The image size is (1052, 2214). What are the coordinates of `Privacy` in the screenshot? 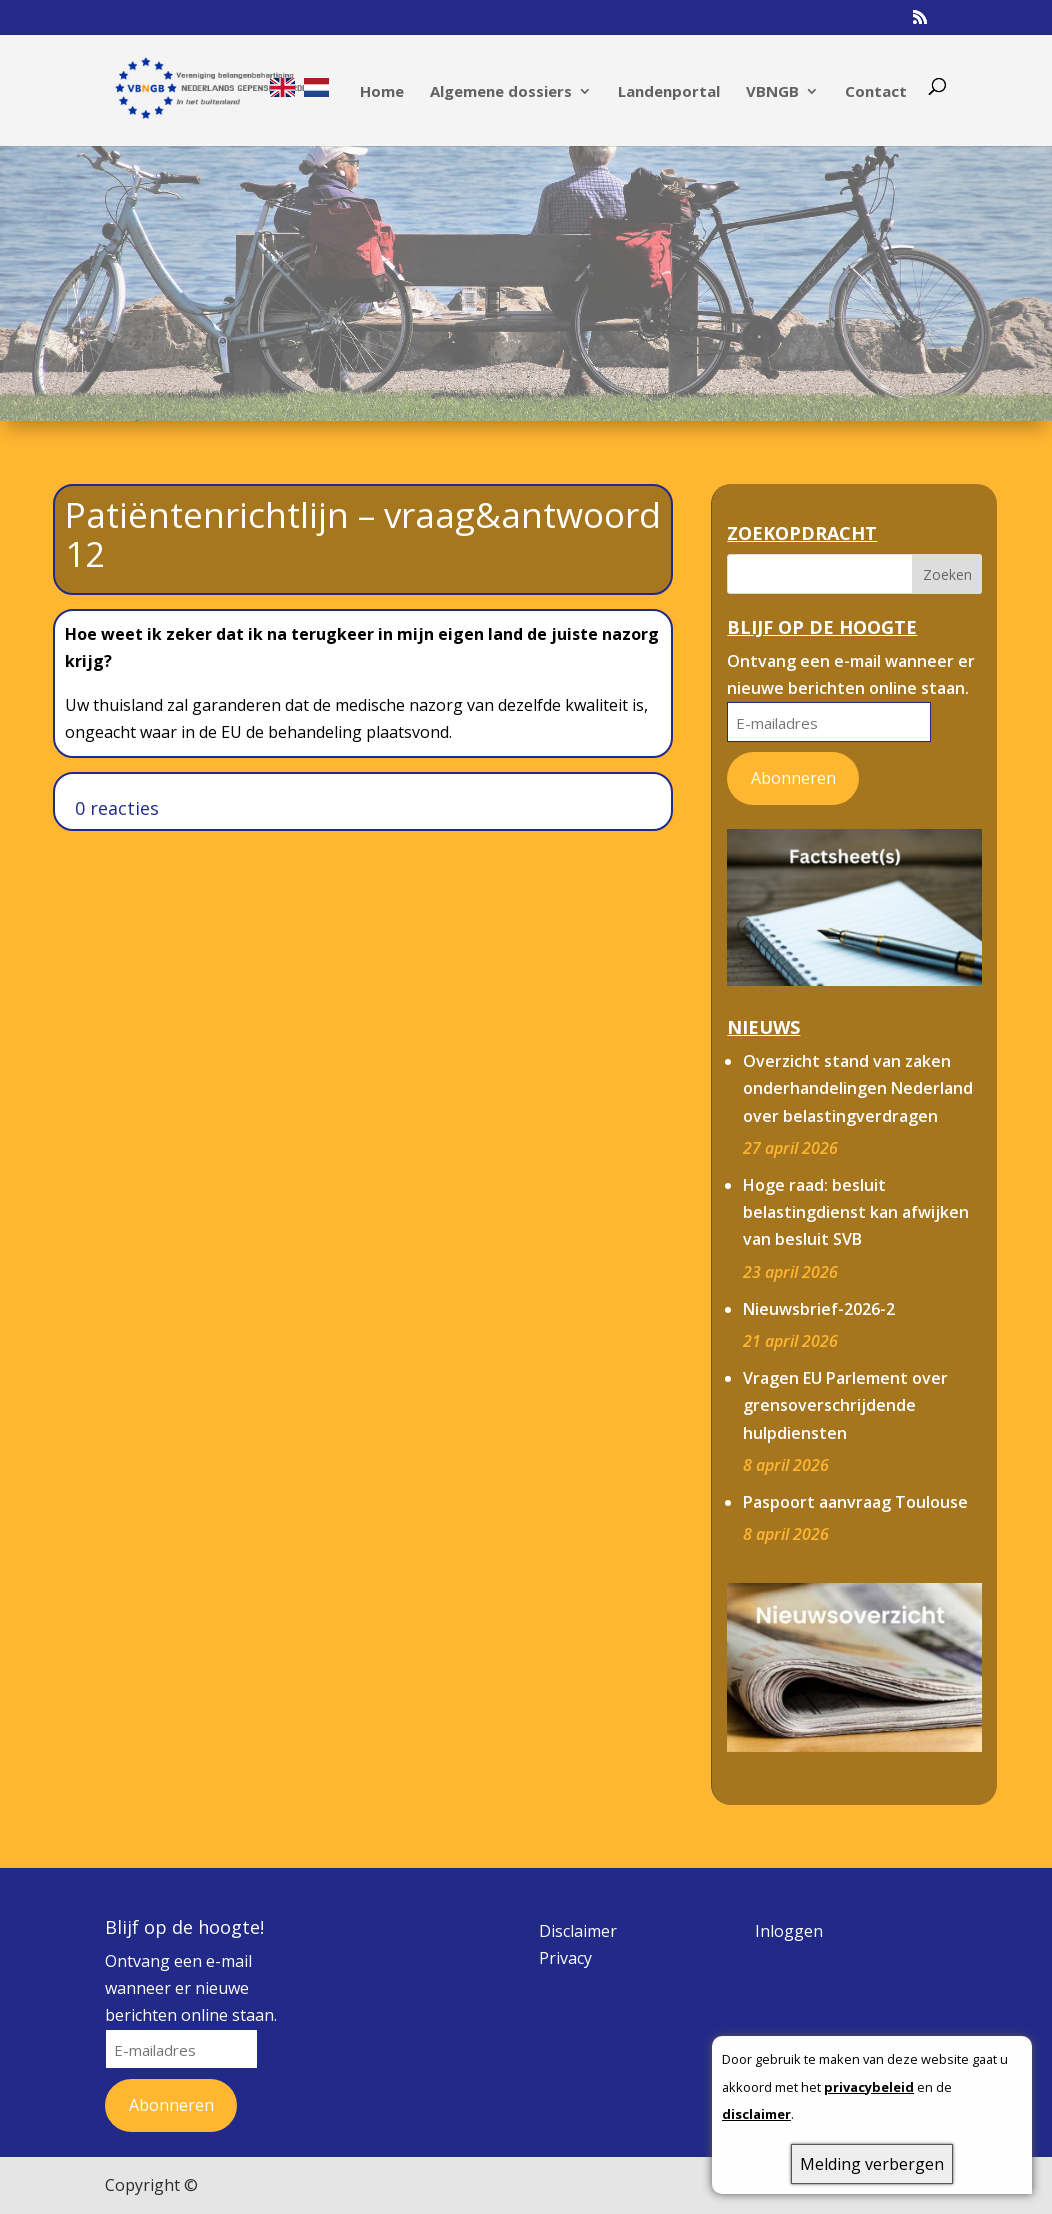 It's located at (565, 1958).